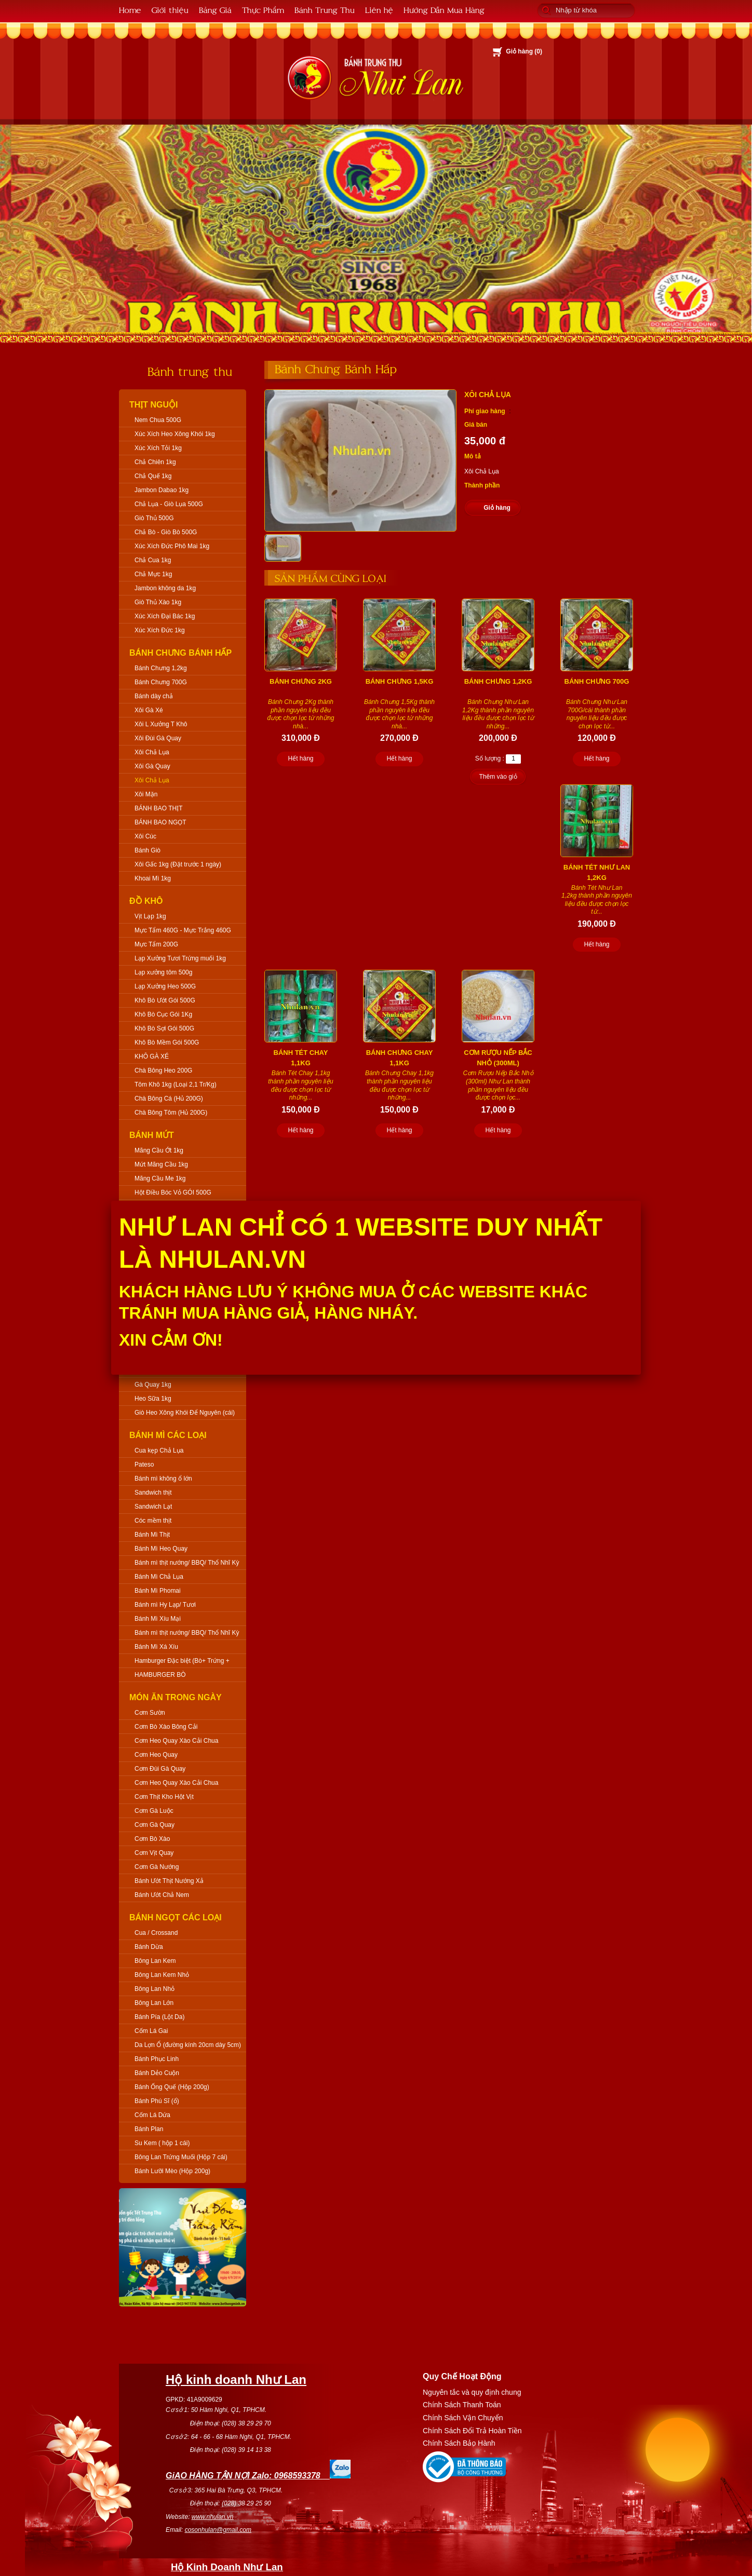  I want to click on Cơm Thịt Kho Hột Vịt, so click(164, 1796).